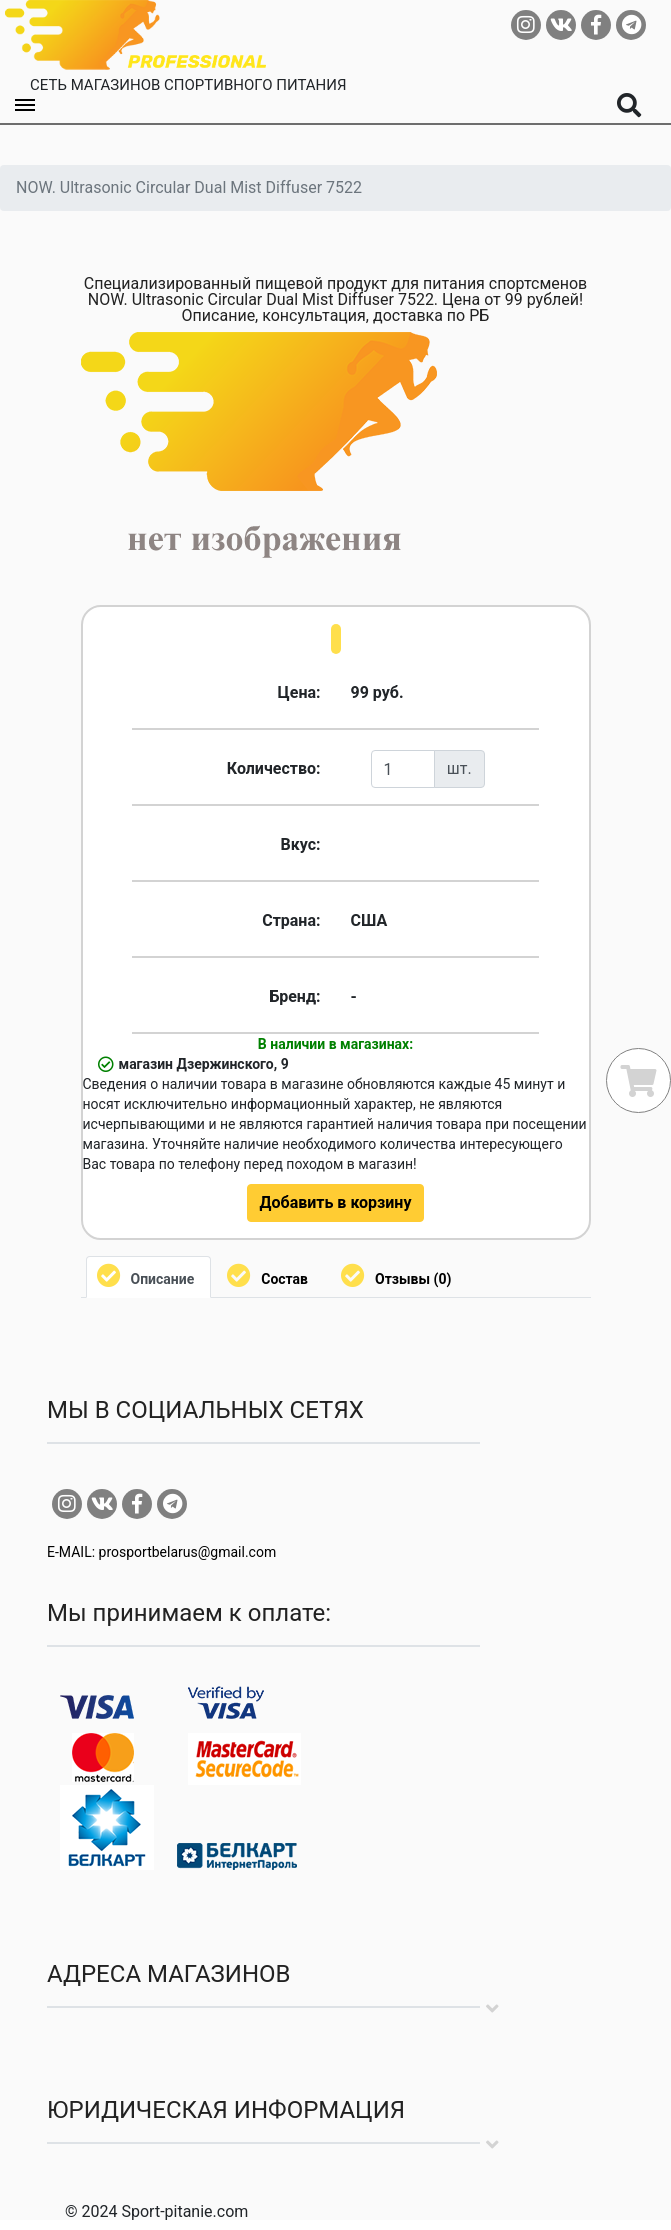 The height and width of the screenshot is (2230, 671). I want to click on Описание [tab], so click(163, 1279).